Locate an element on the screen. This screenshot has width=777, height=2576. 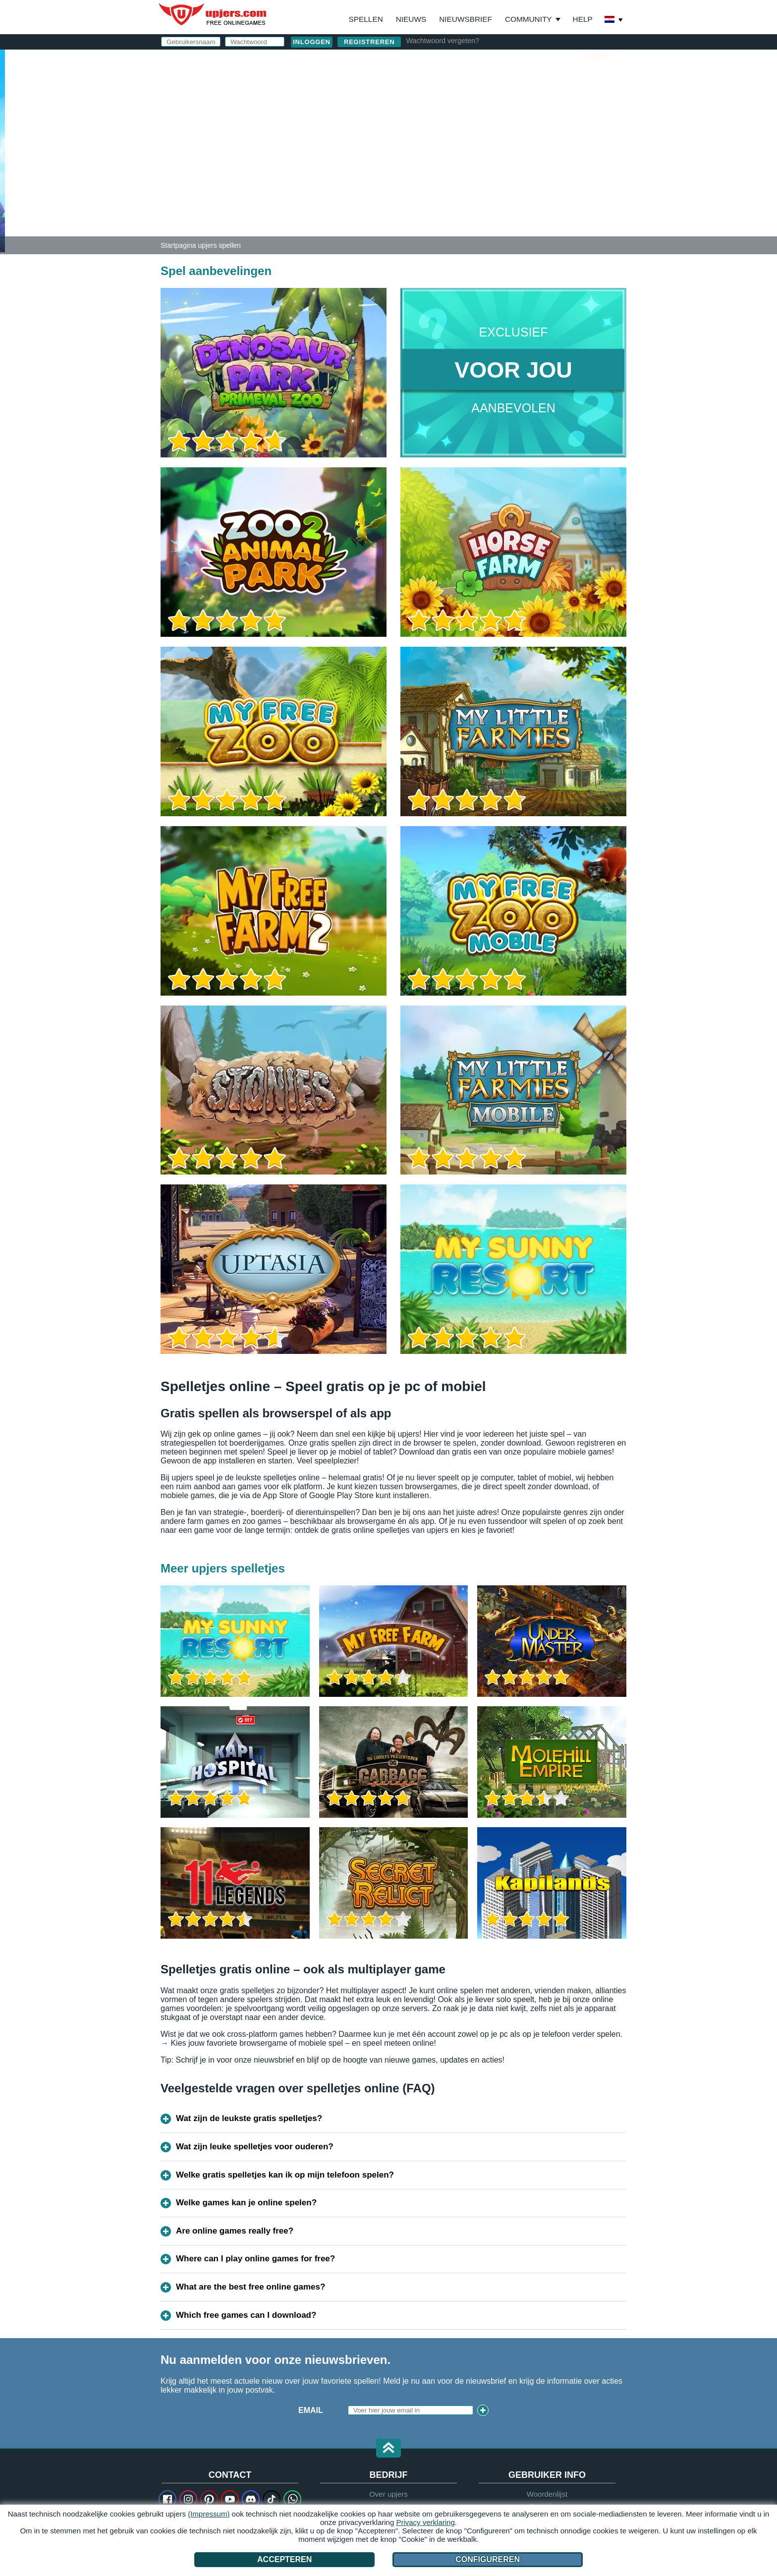
[button] is located at coordinates (388, 2449).